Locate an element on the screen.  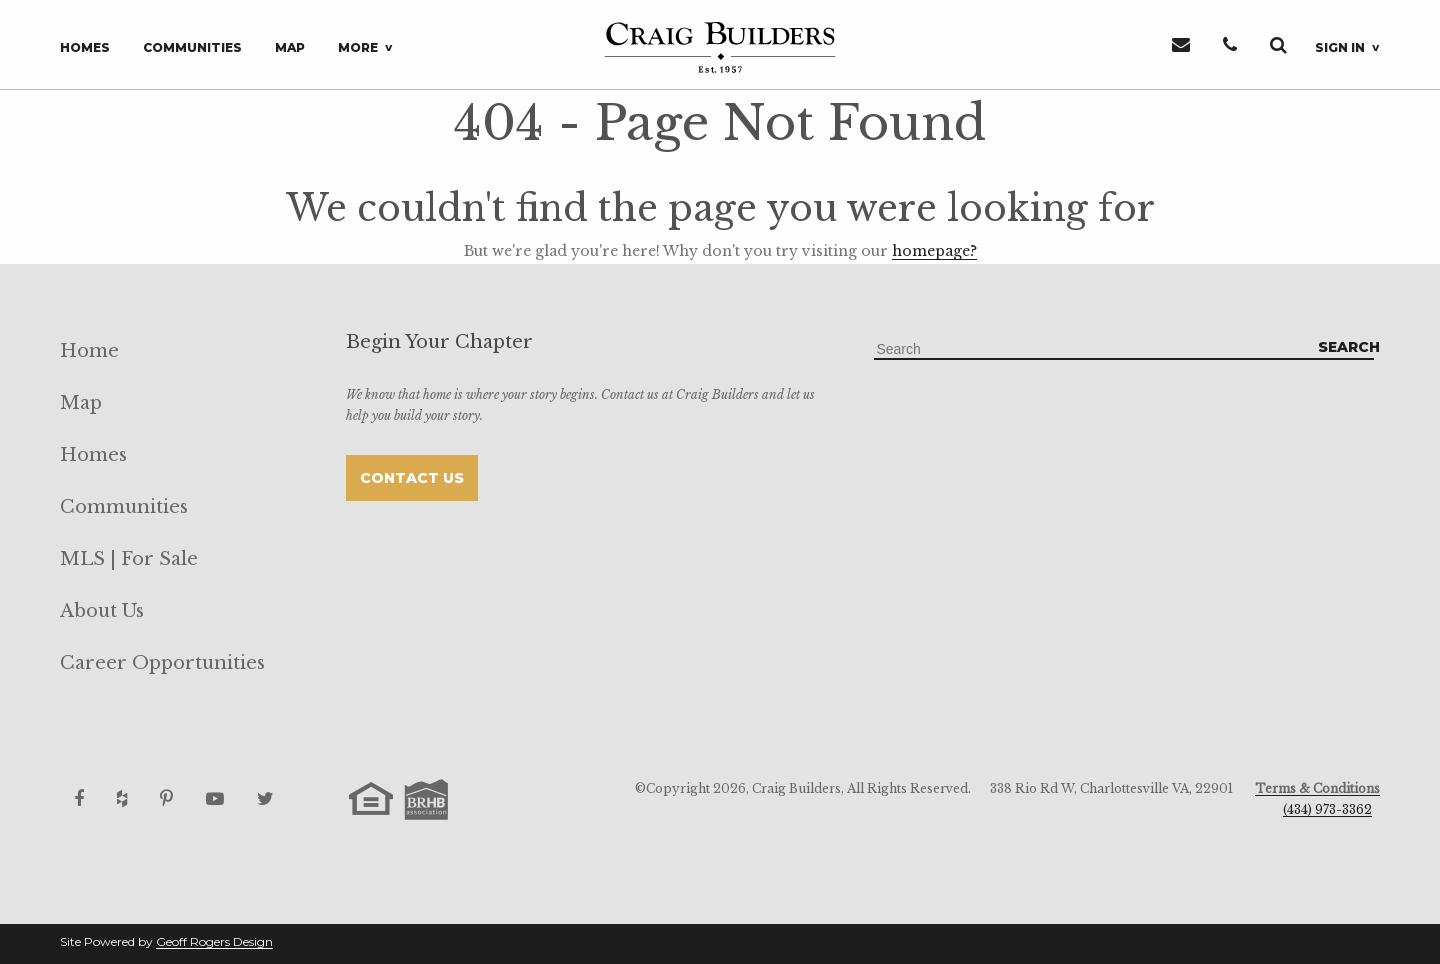
Career Opportunities is located at coordinates (162, 663).